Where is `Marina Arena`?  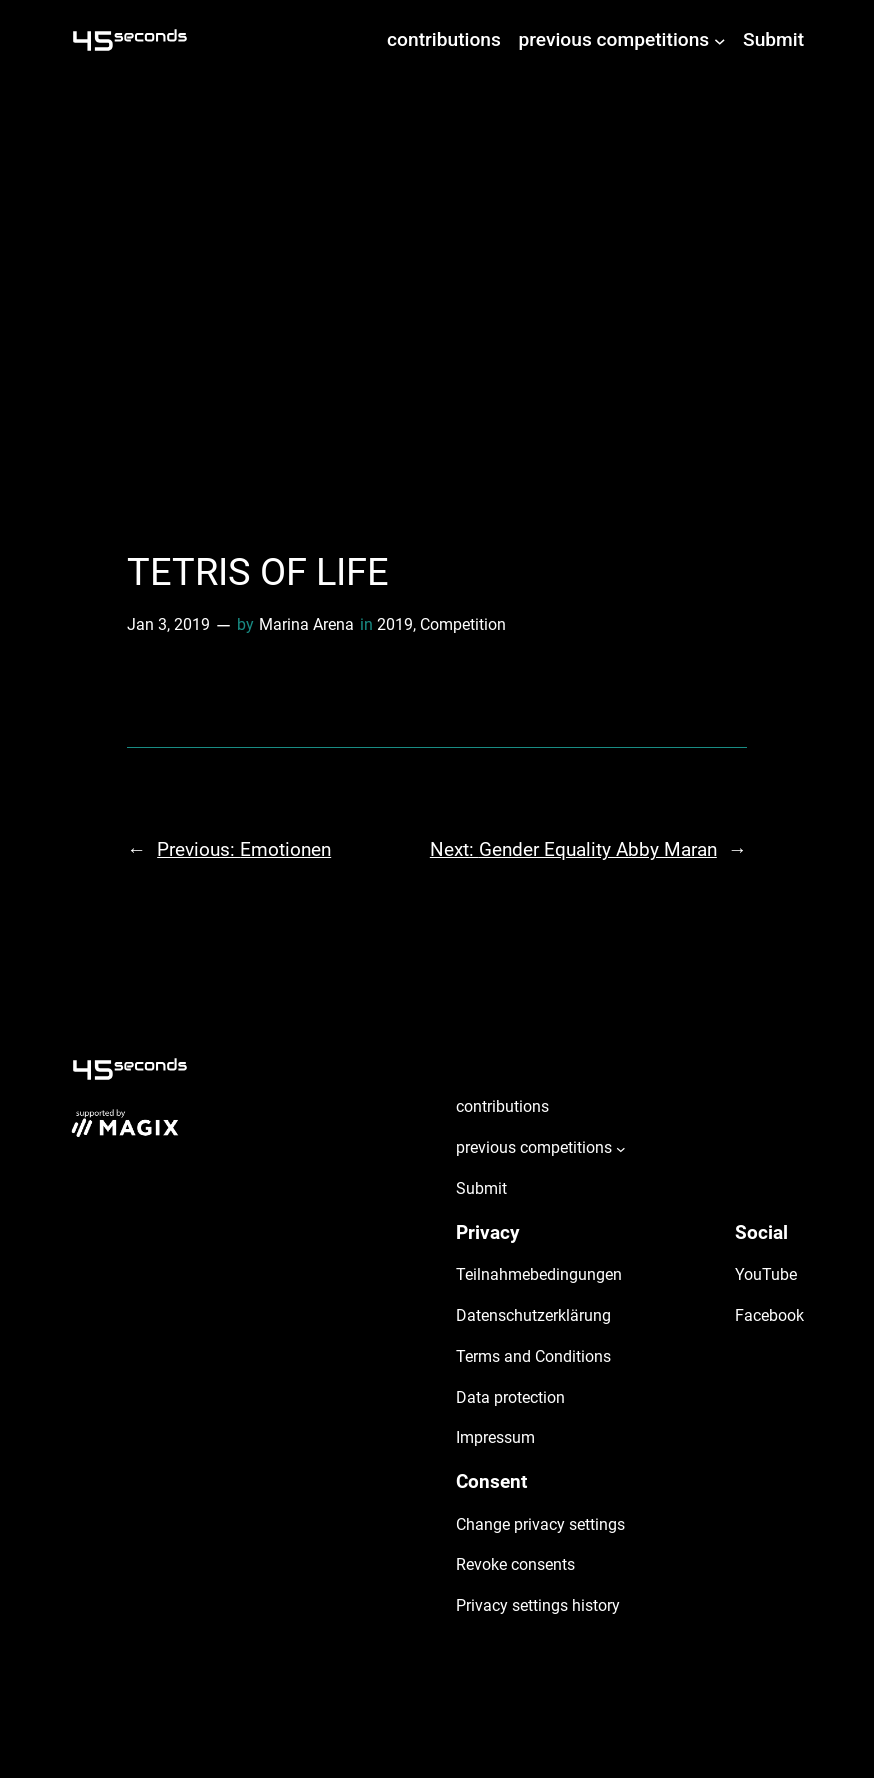
Marina Arena is located at coordinates (306, 624).